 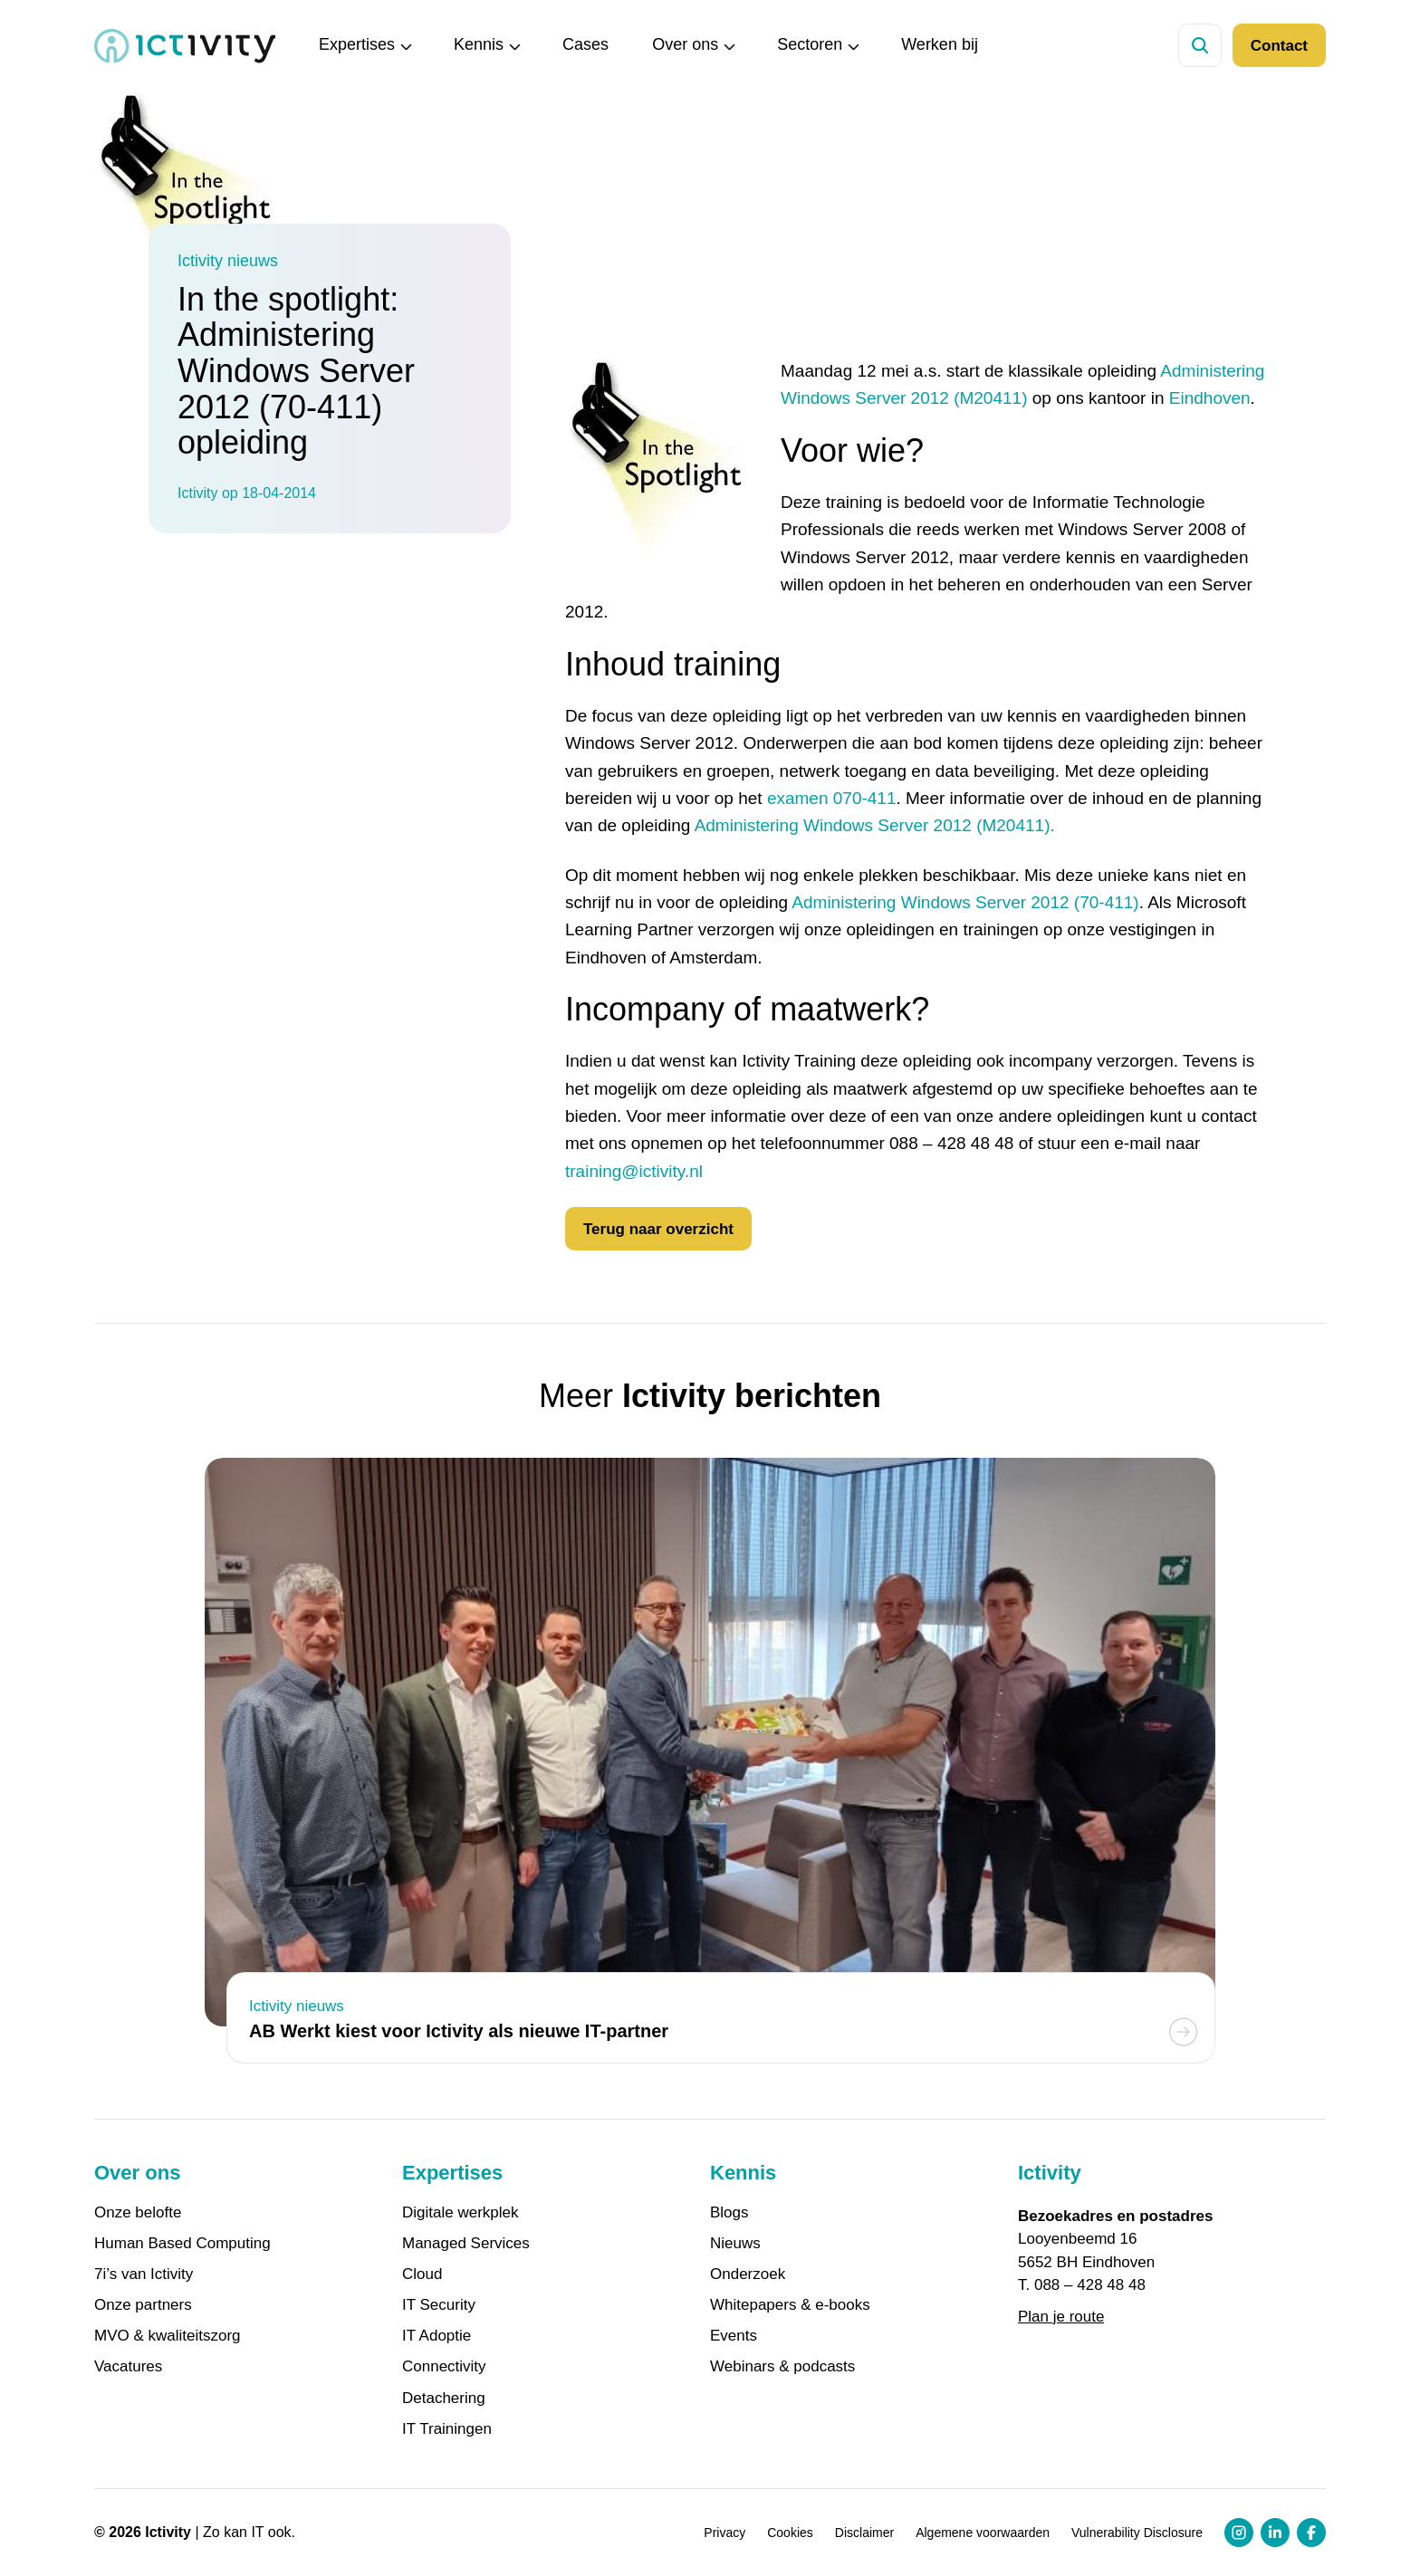 I want to click on Disclaimer, so click(x=864, y=2532).